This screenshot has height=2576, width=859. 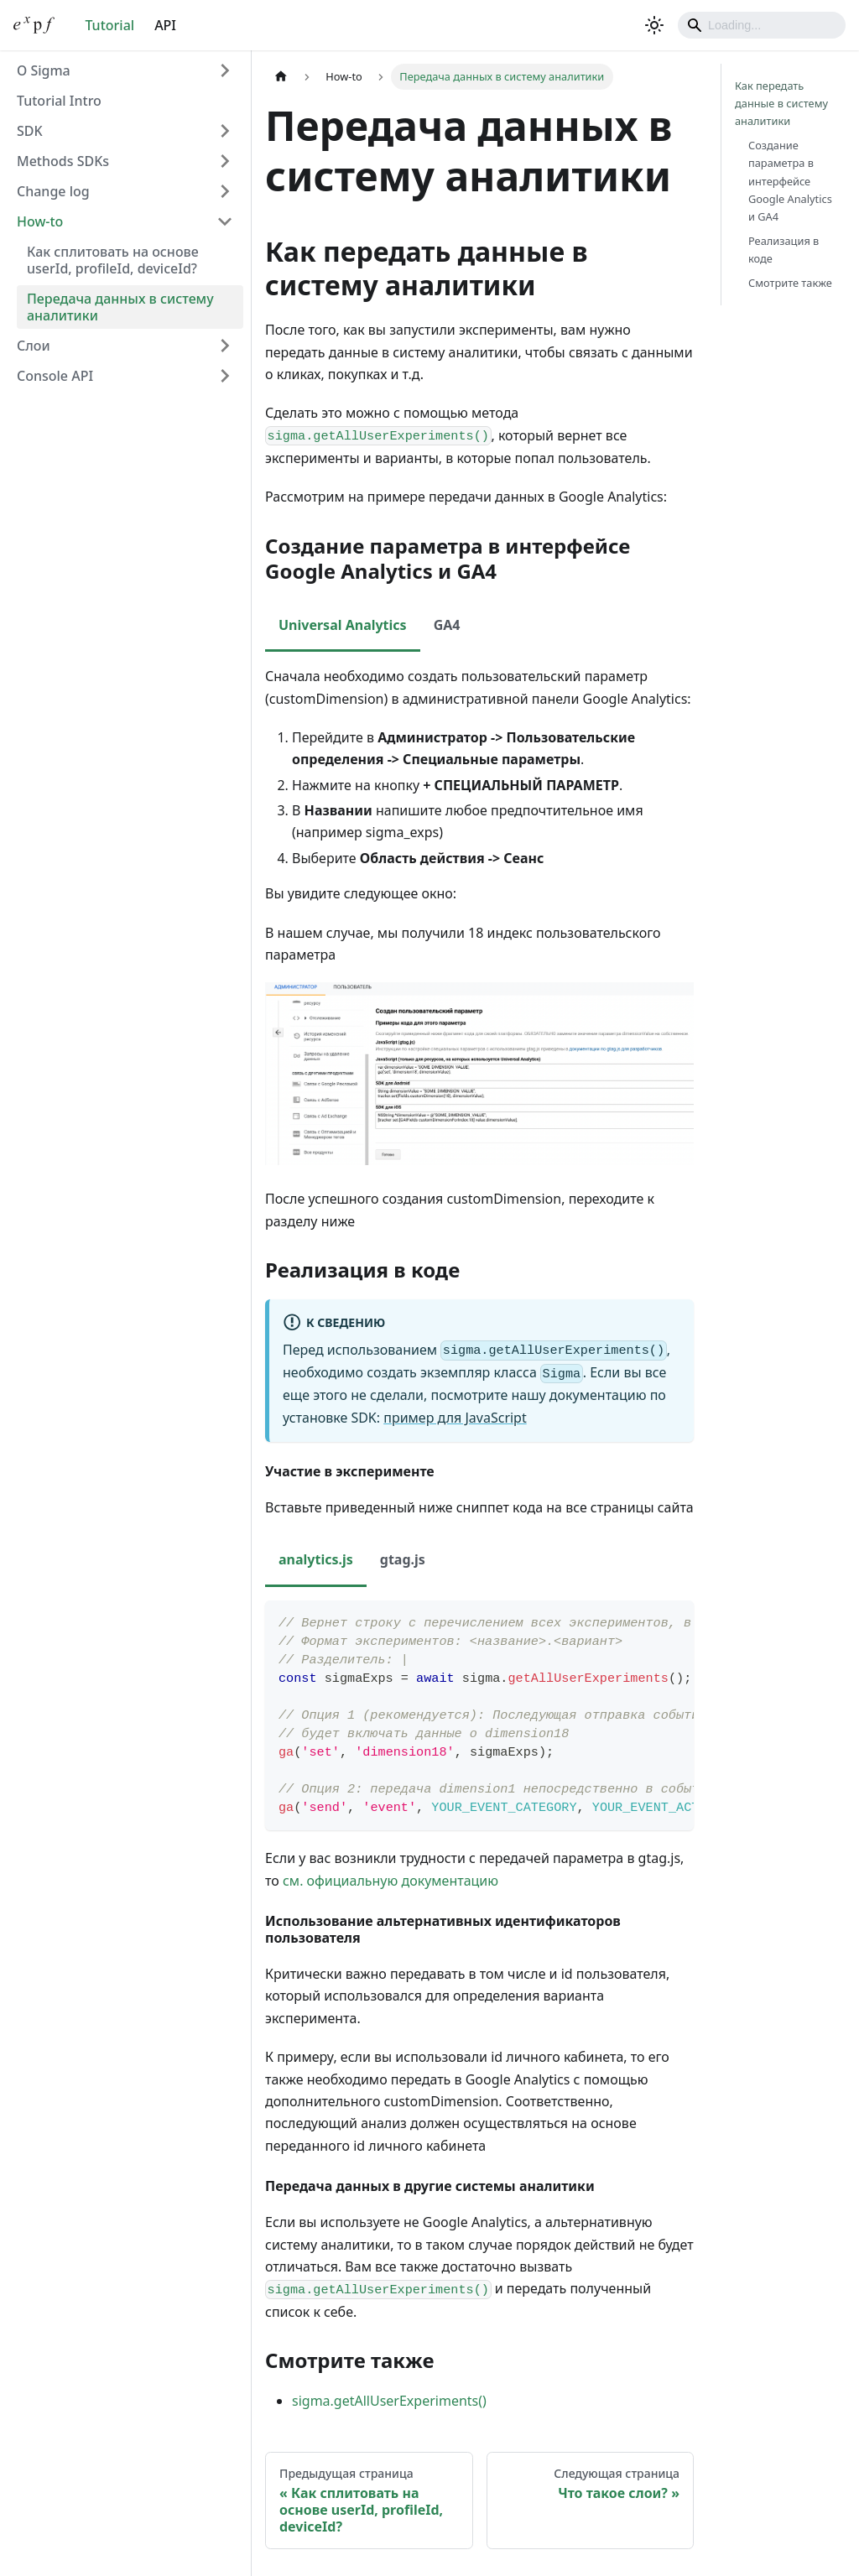 I want to click on [Search], so click(x=762, y=25).